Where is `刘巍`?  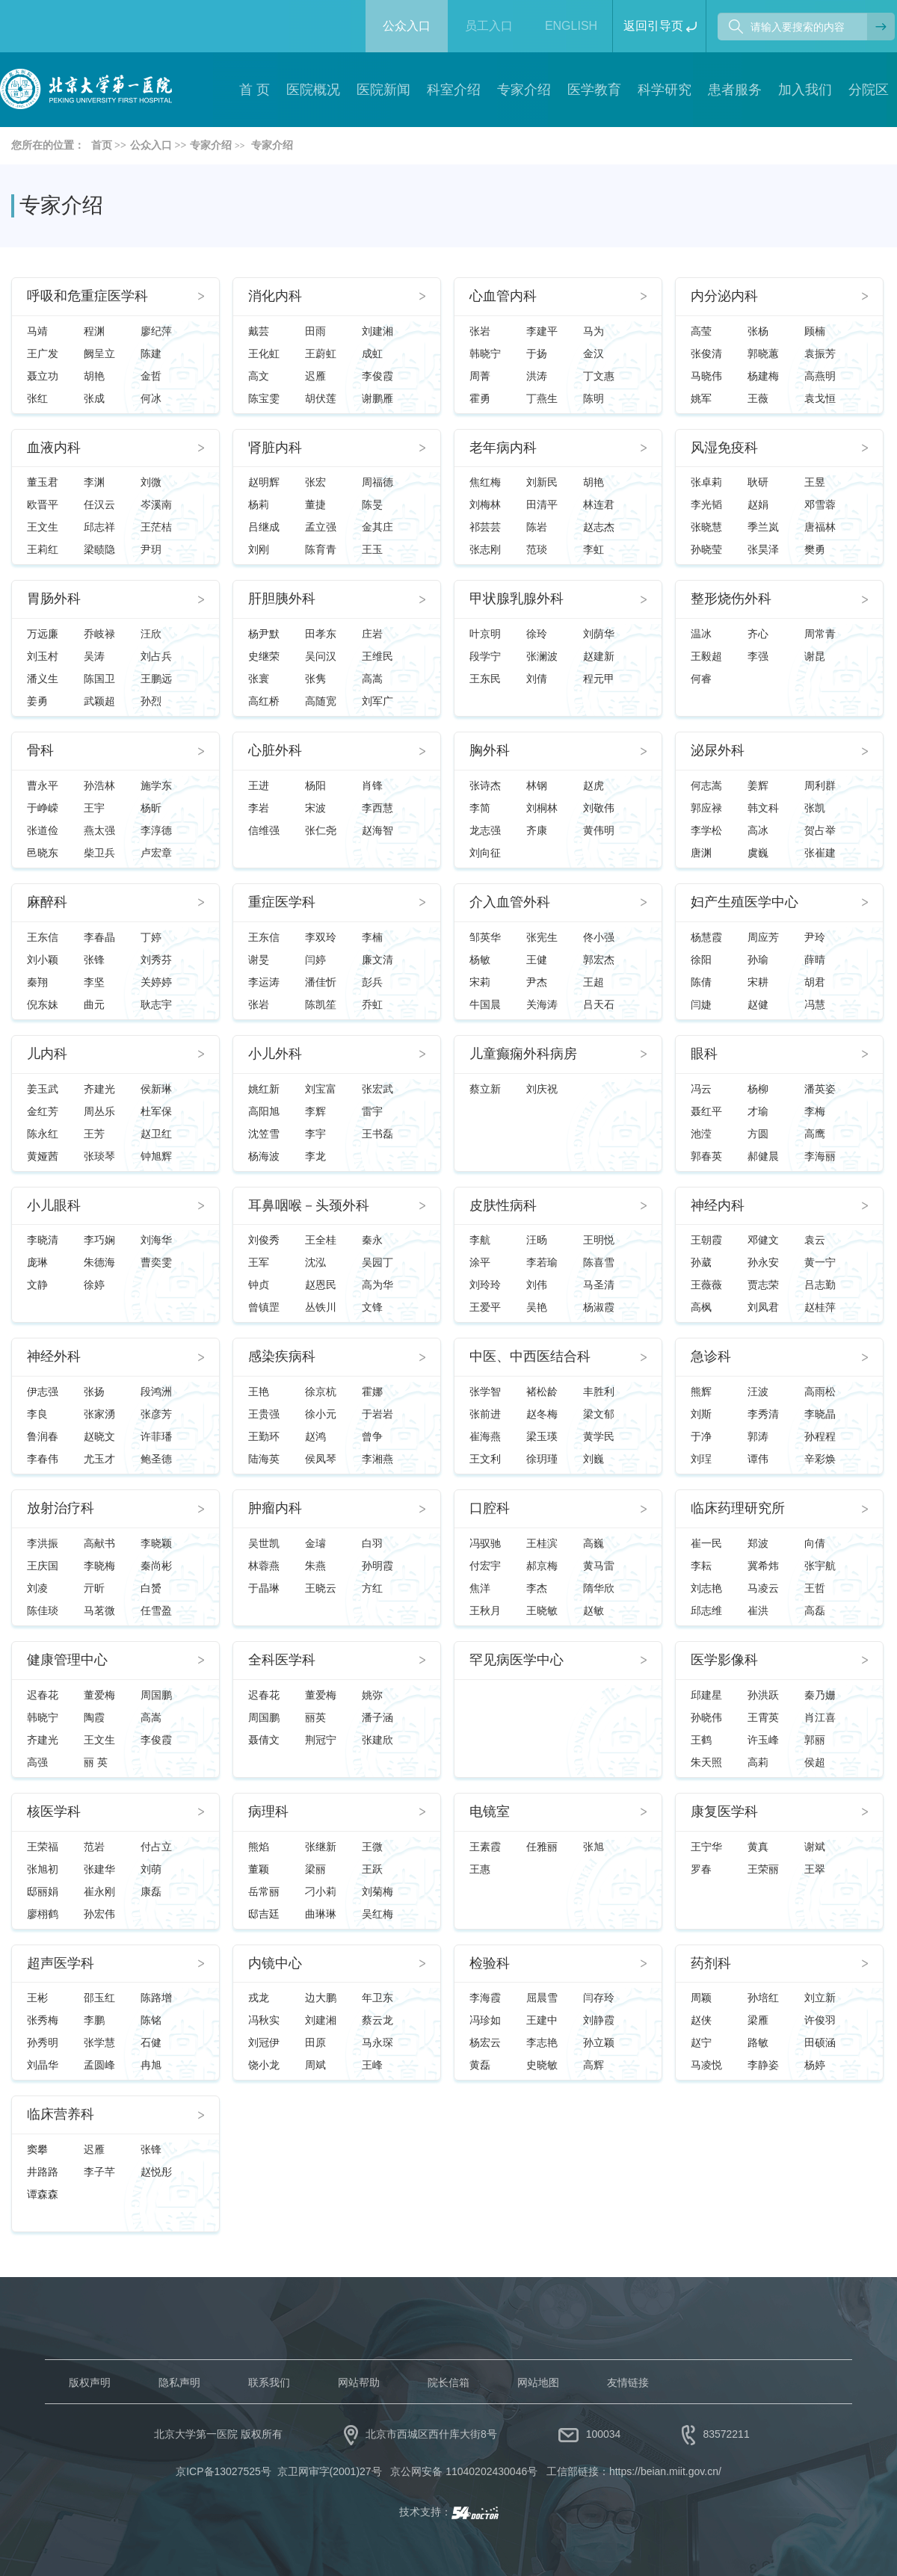 刘巍 is located at coordinates (593, 1459).